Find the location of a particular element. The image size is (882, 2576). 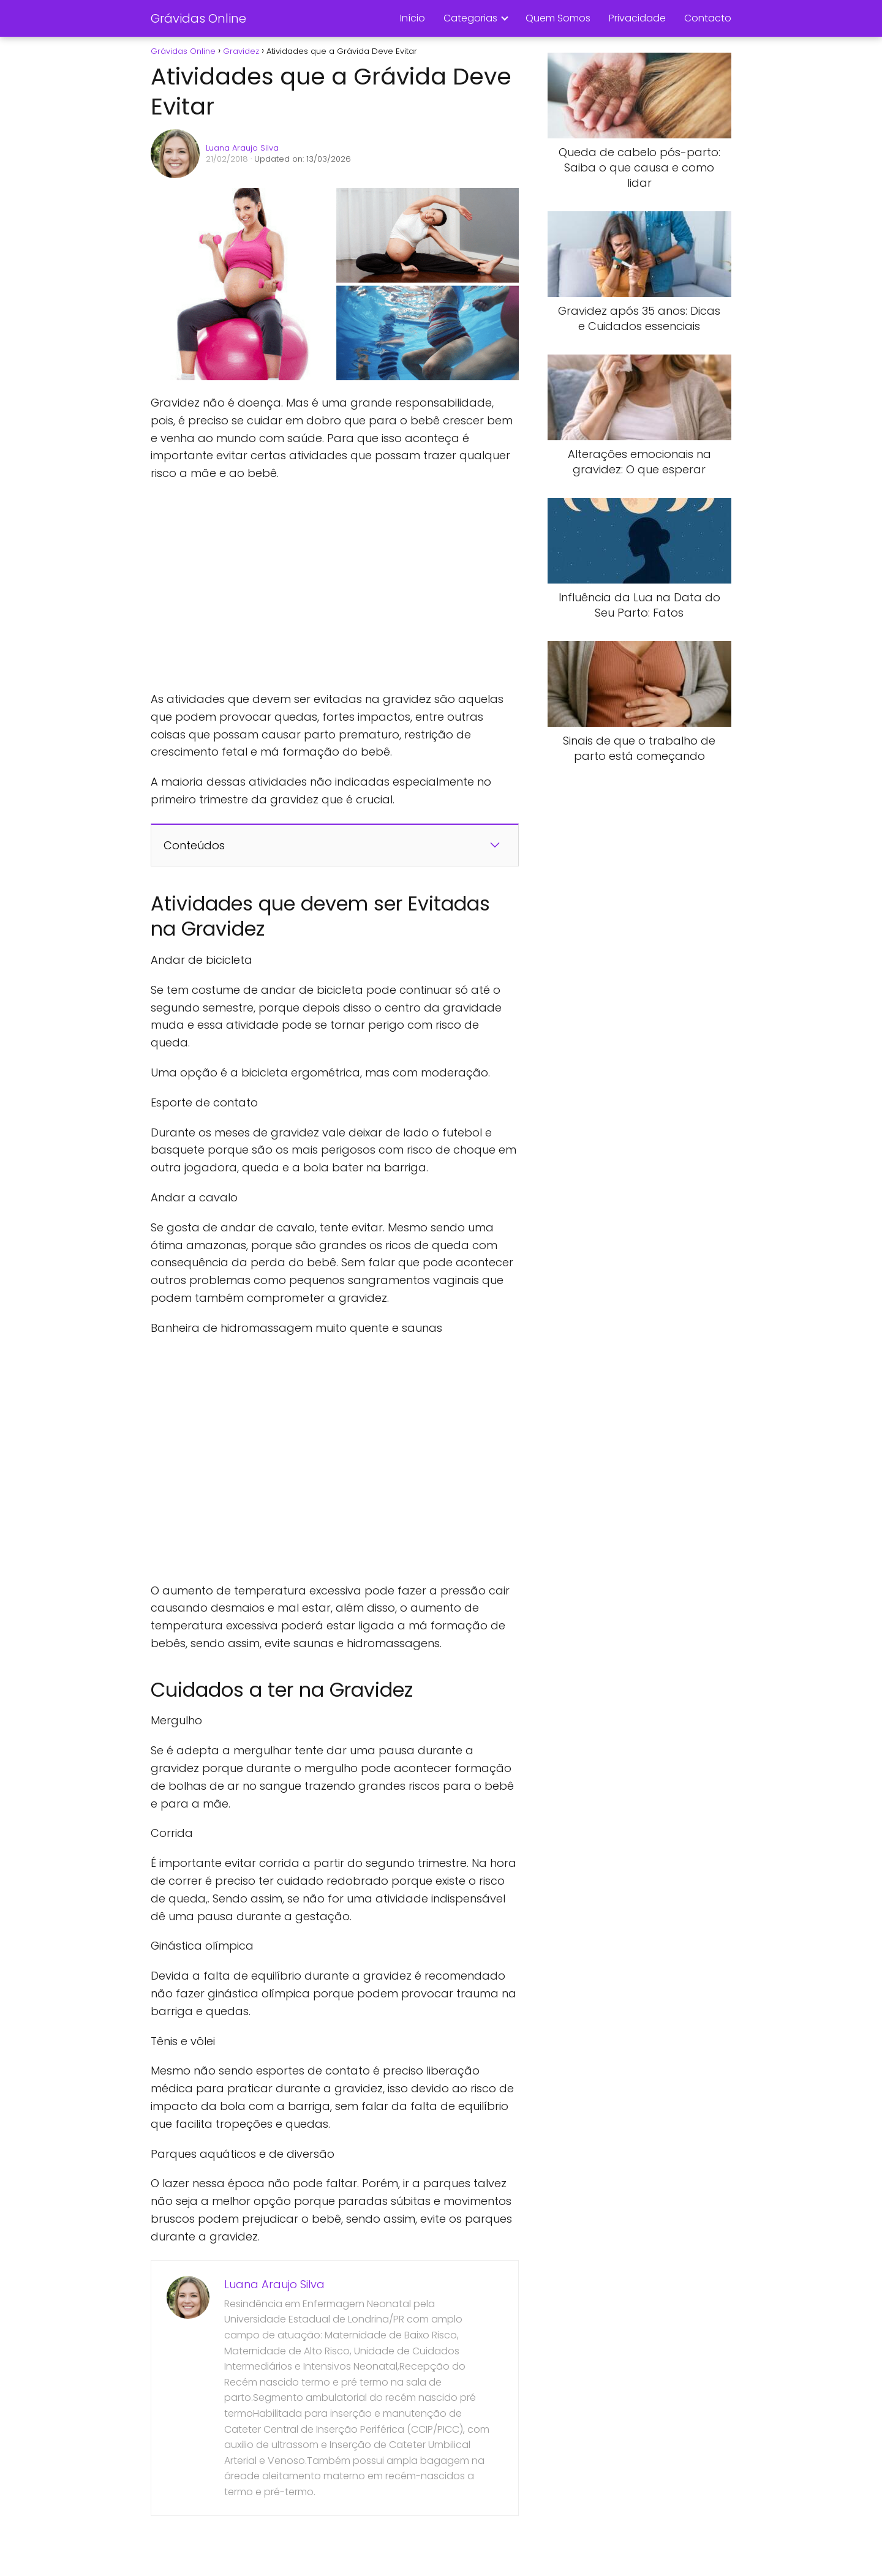

Luana Araujo Silva is located at coordinates (242, 148).